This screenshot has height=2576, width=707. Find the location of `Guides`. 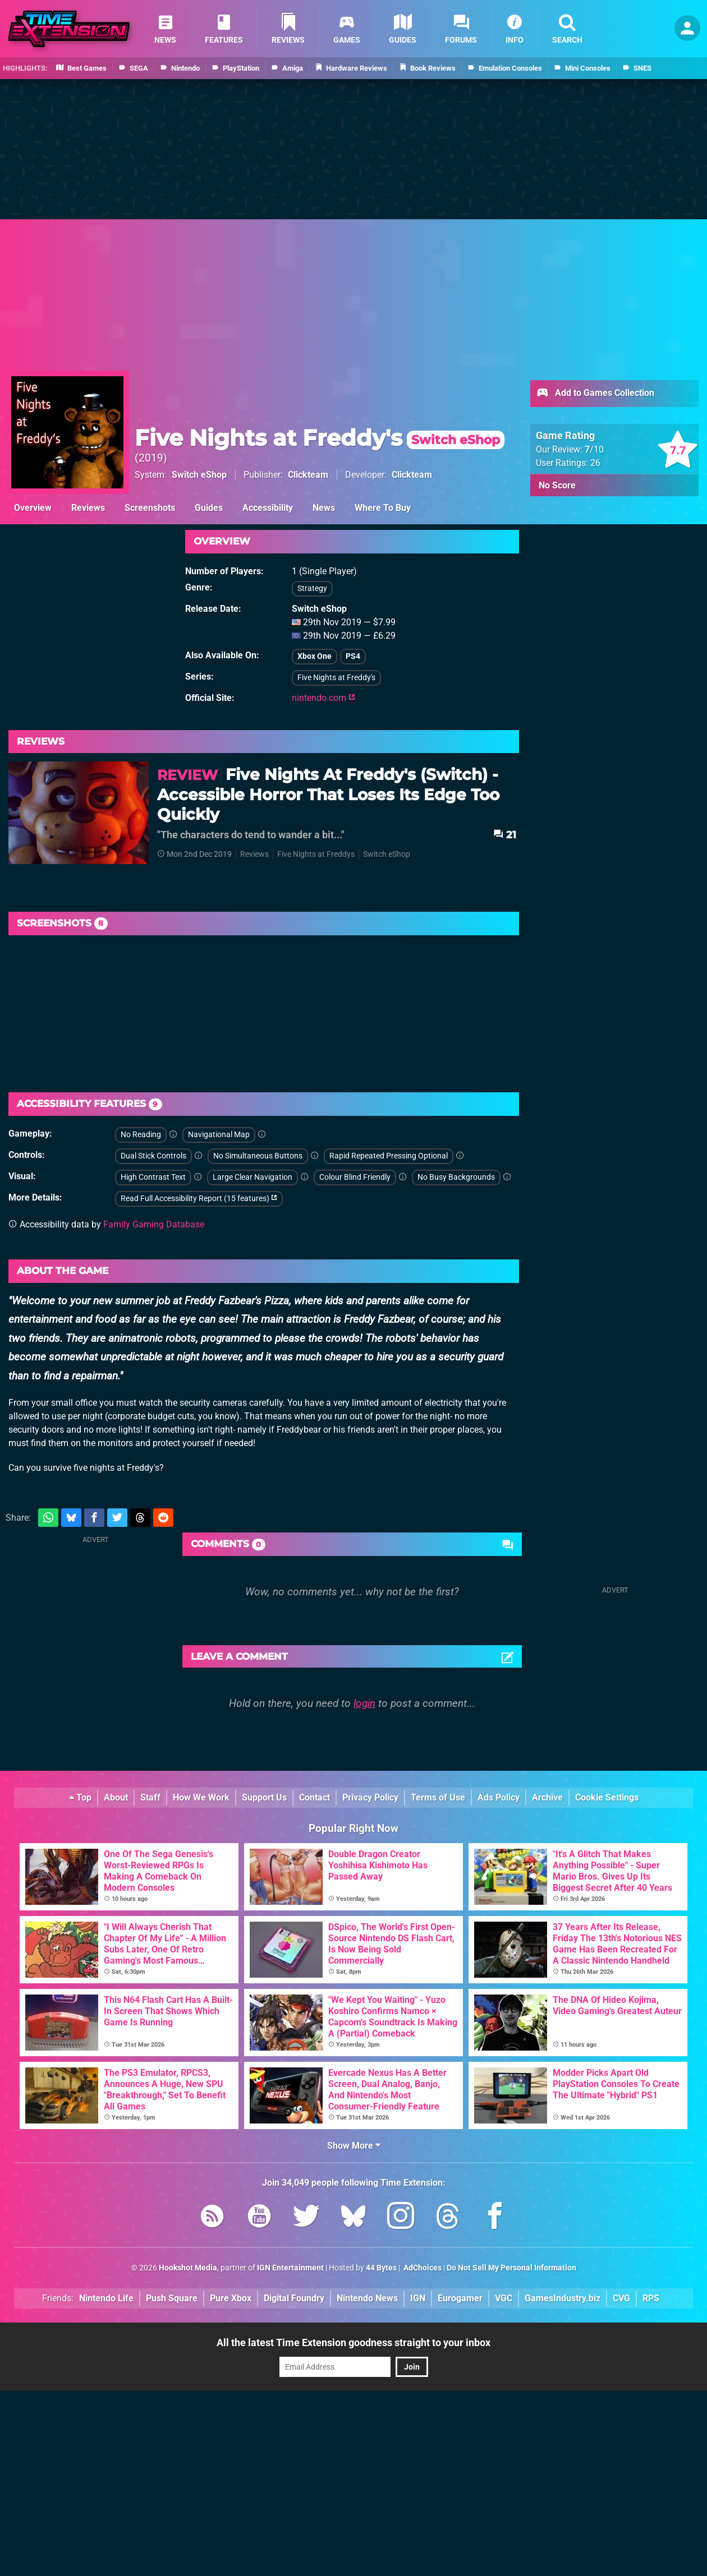

Guides is located at coordinates (209, 507).